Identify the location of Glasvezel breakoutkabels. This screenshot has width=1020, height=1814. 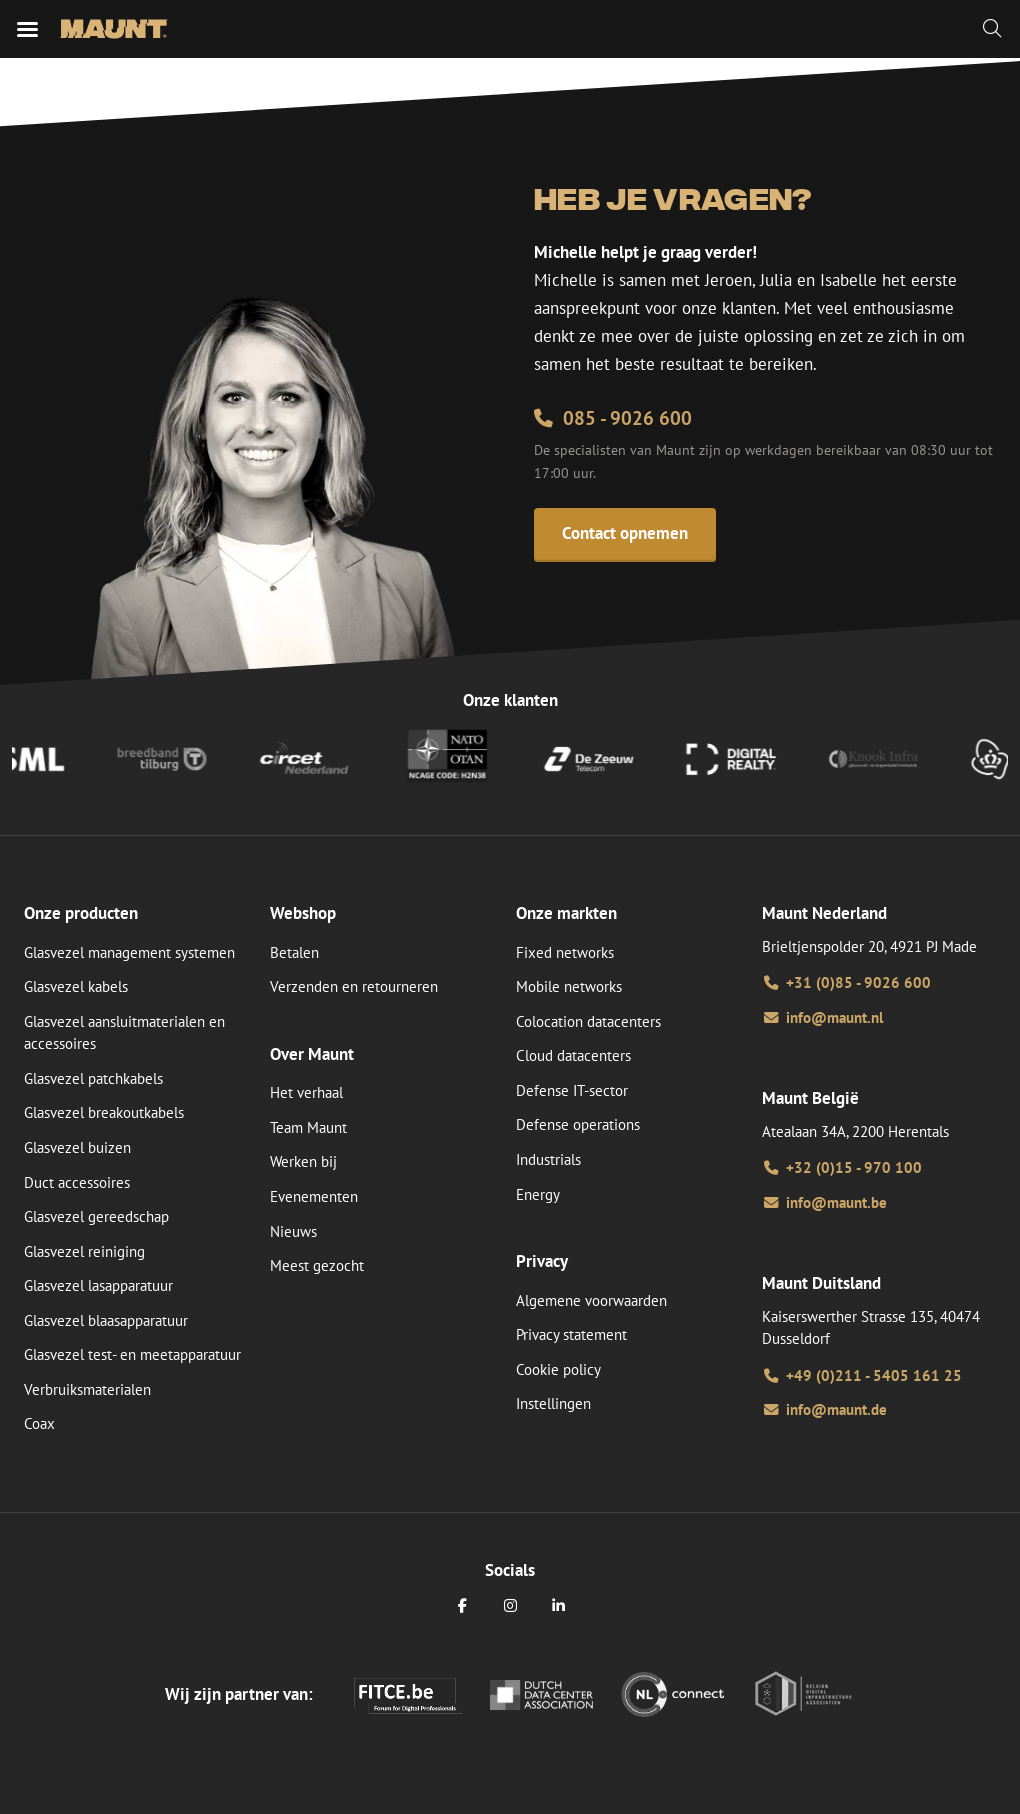
(104, 1112).